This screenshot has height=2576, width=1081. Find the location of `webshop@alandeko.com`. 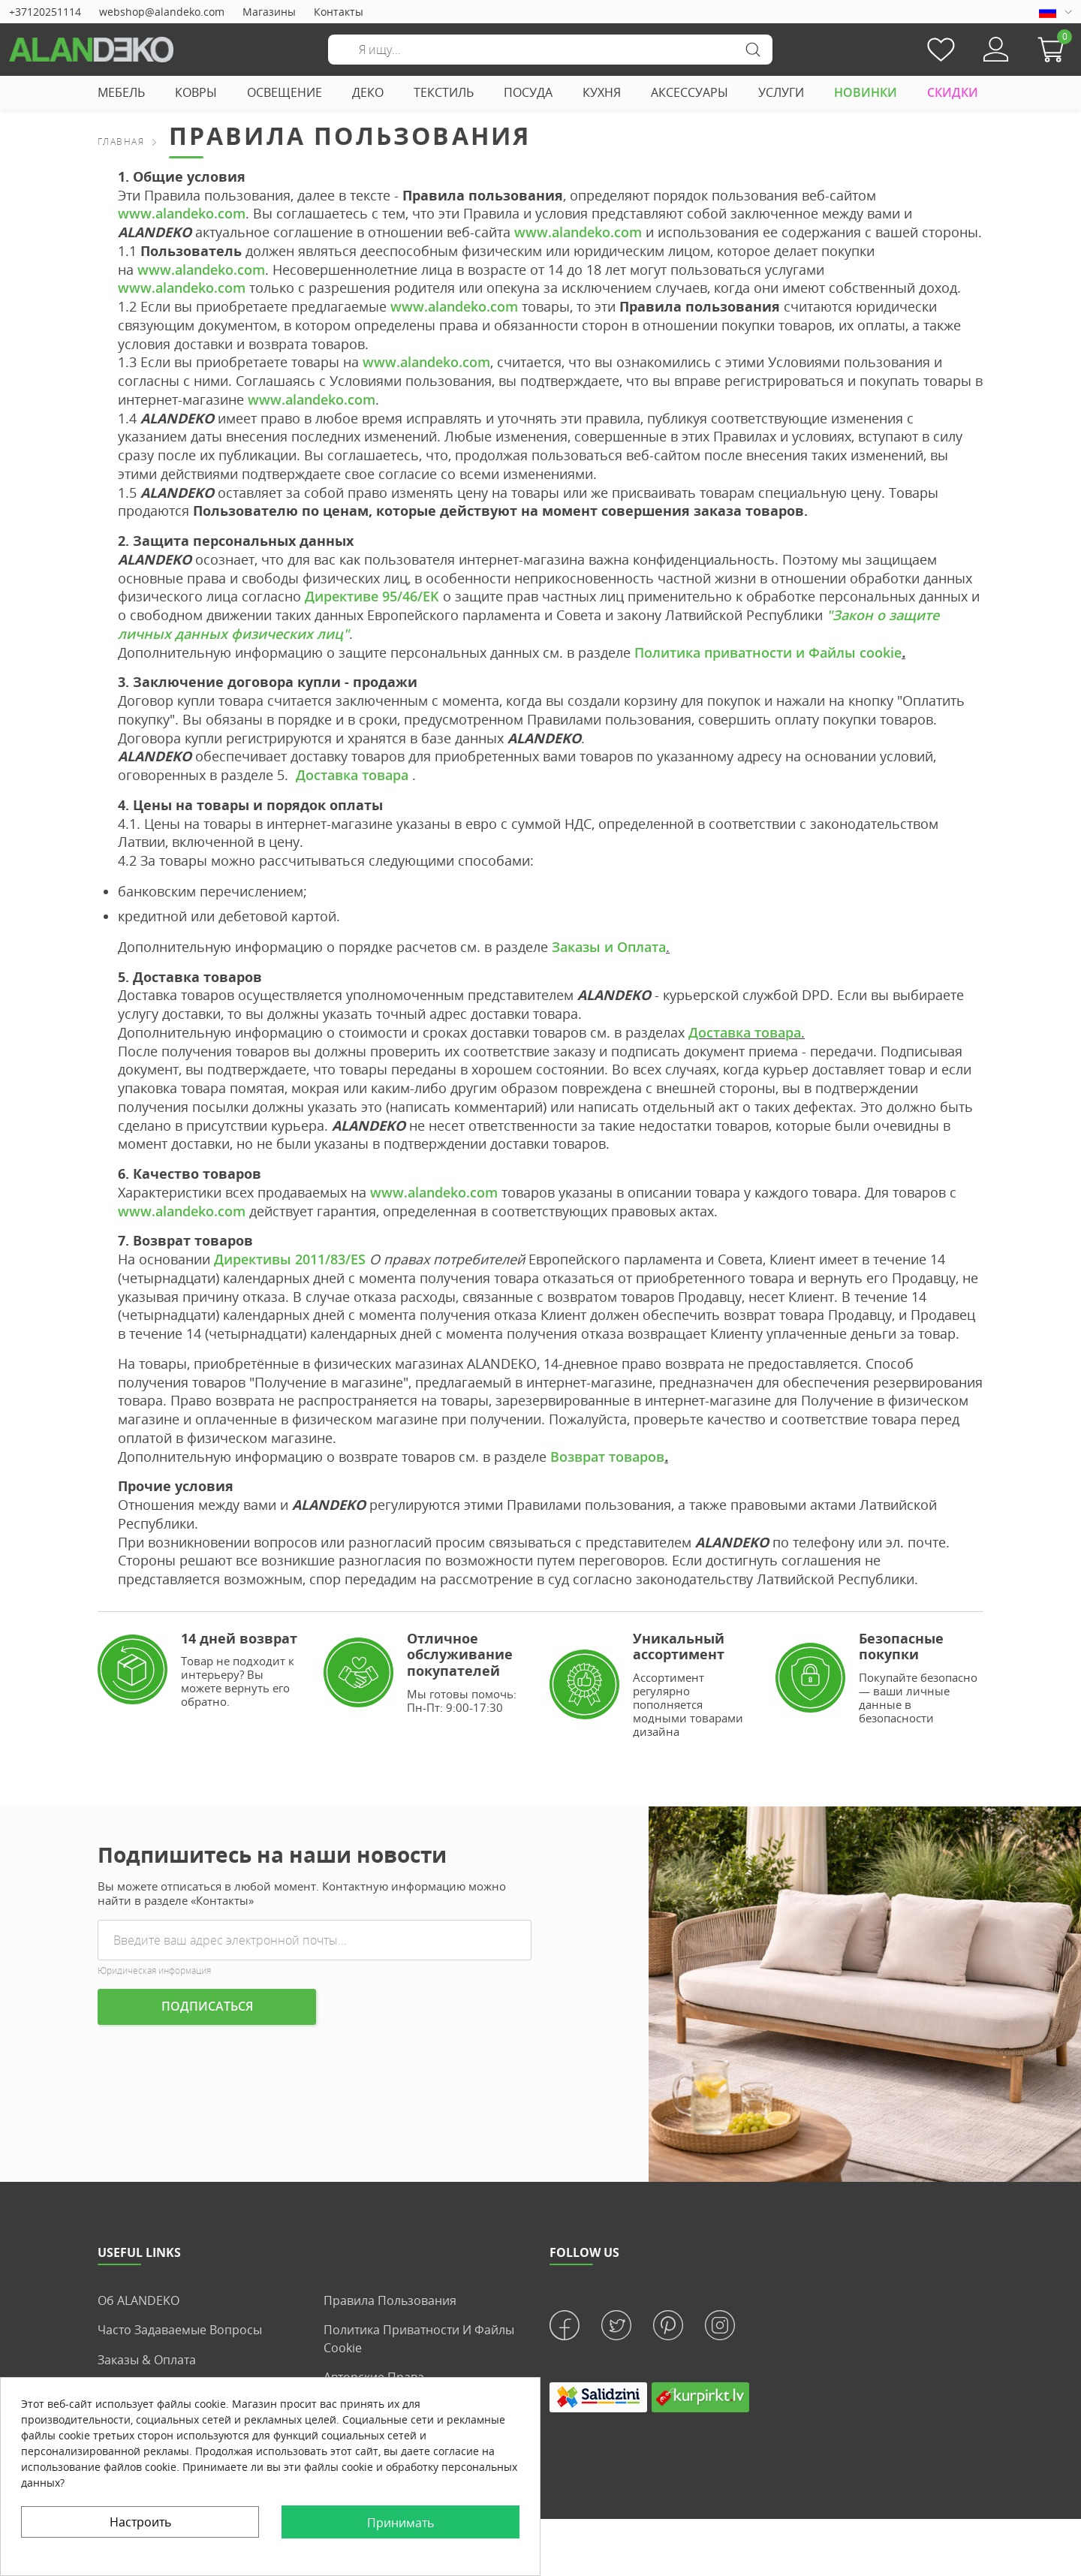

webshop@alandeko.com is located at coordinates (161, 12).